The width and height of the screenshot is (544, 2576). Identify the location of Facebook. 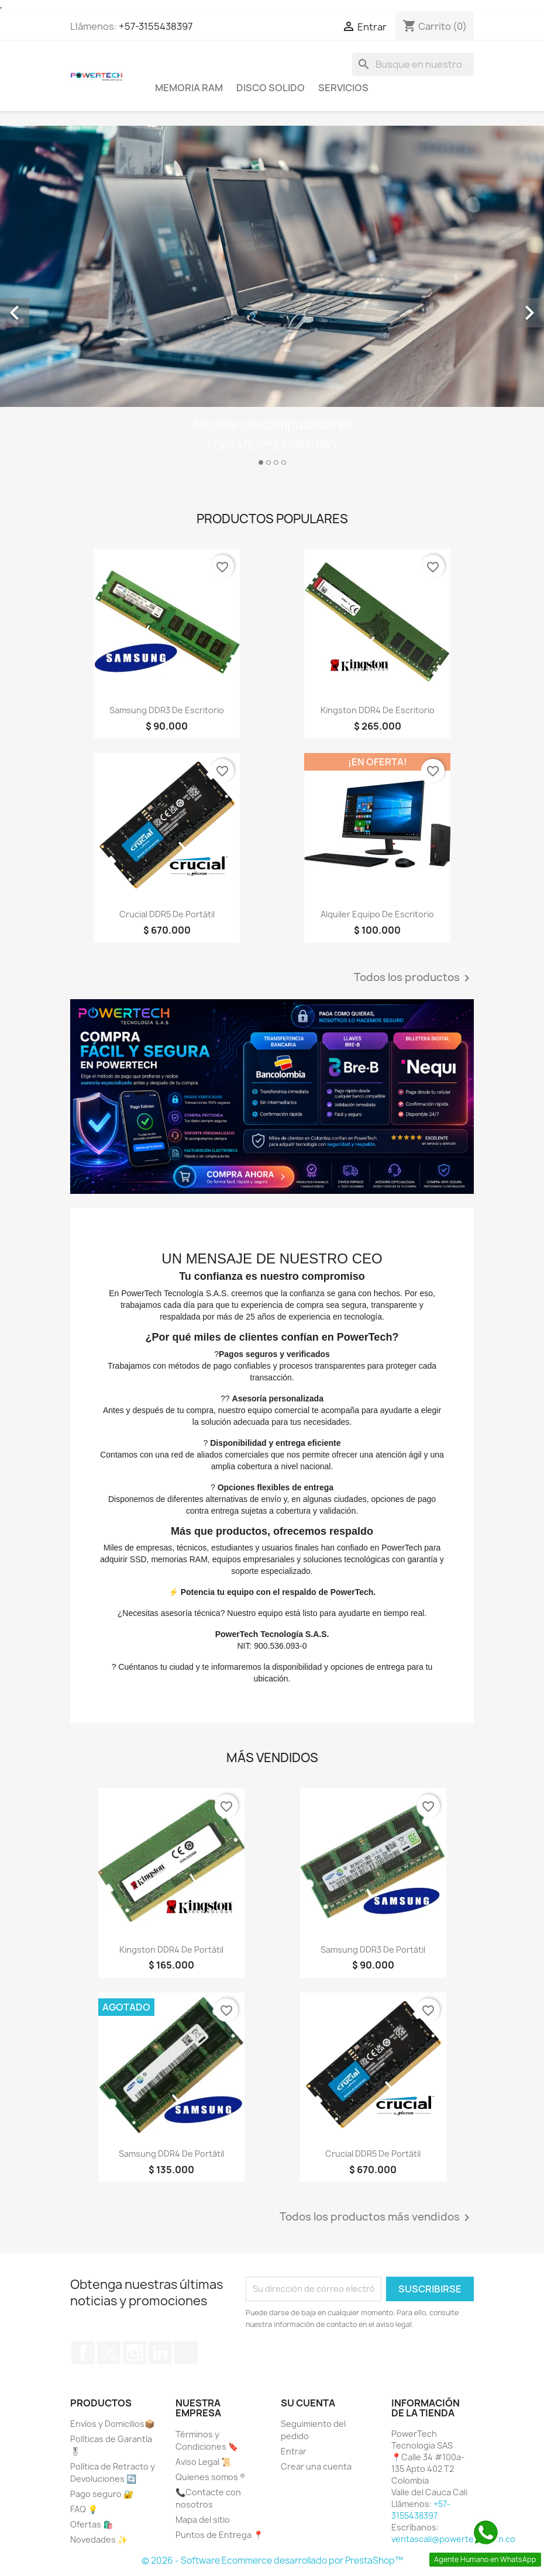
(83, 2352).